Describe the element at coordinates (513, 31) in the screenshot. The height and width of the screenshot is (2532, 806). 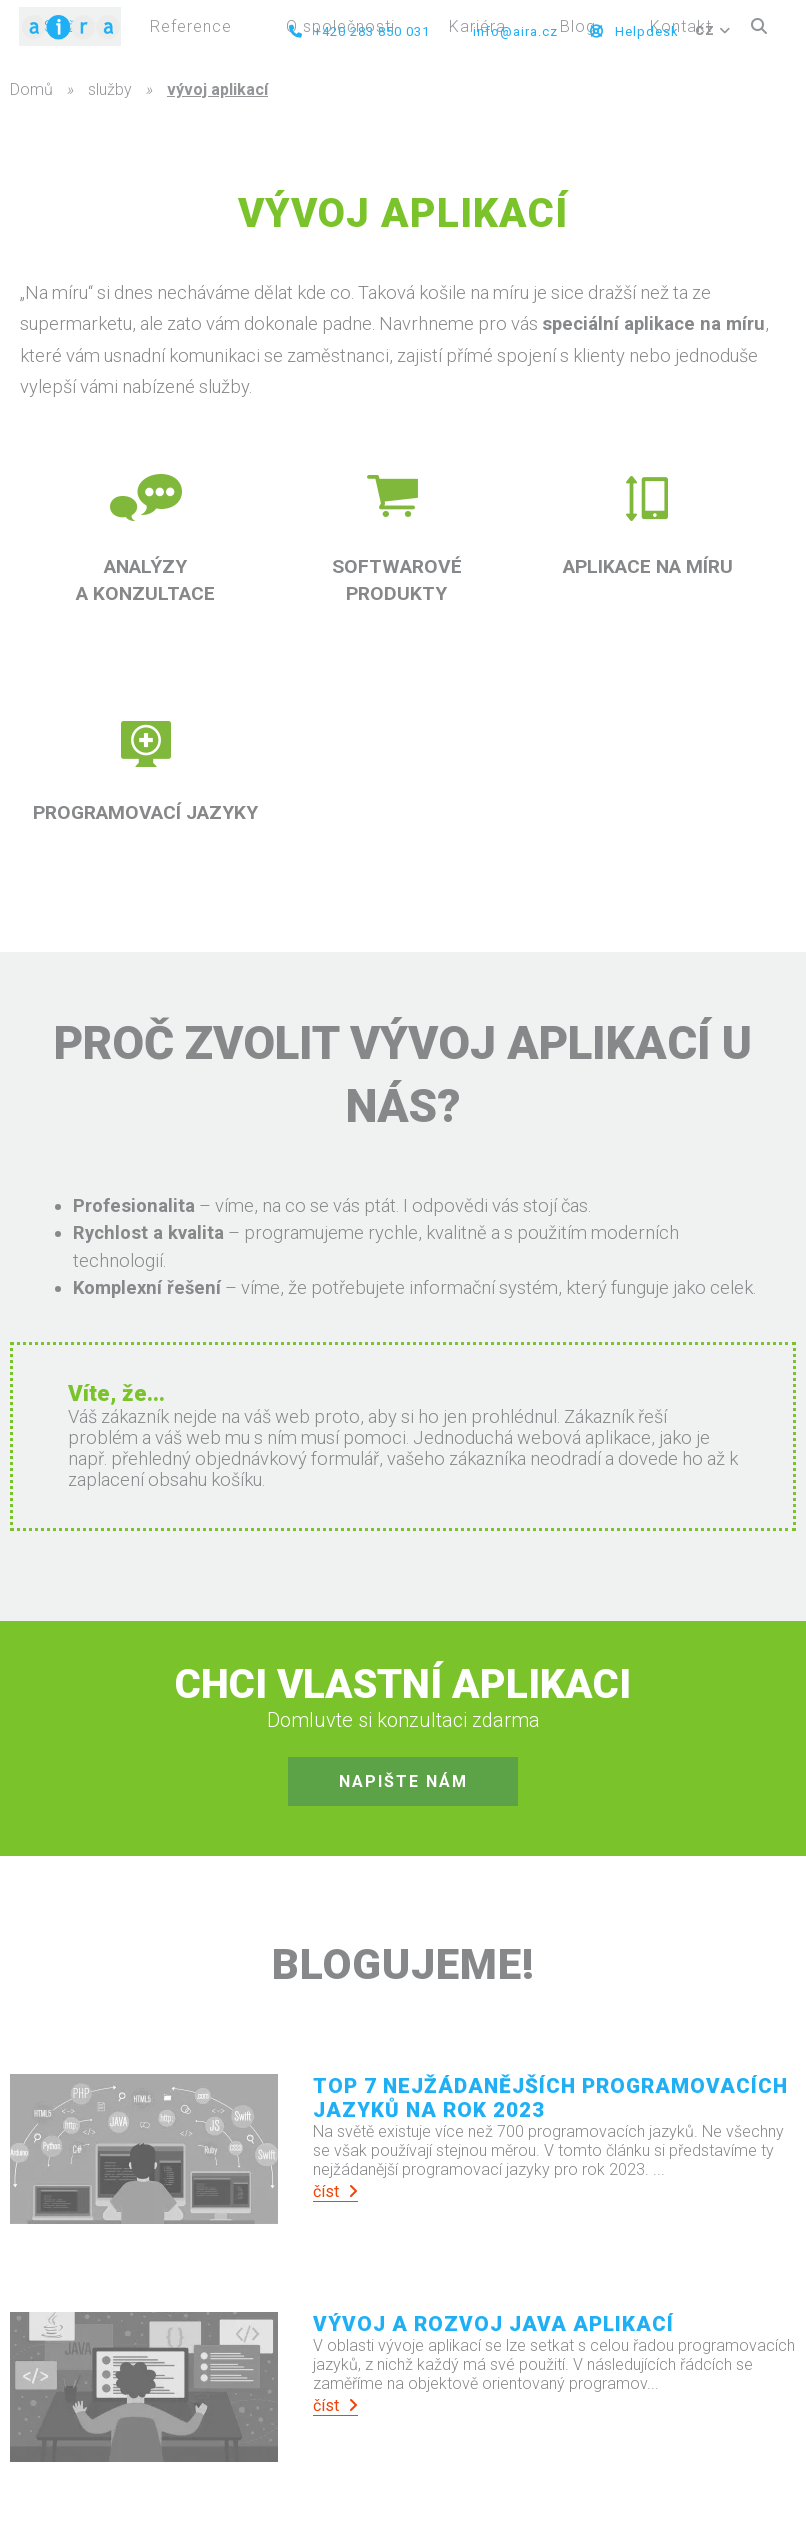
I see `info@aira.cz` at that location.